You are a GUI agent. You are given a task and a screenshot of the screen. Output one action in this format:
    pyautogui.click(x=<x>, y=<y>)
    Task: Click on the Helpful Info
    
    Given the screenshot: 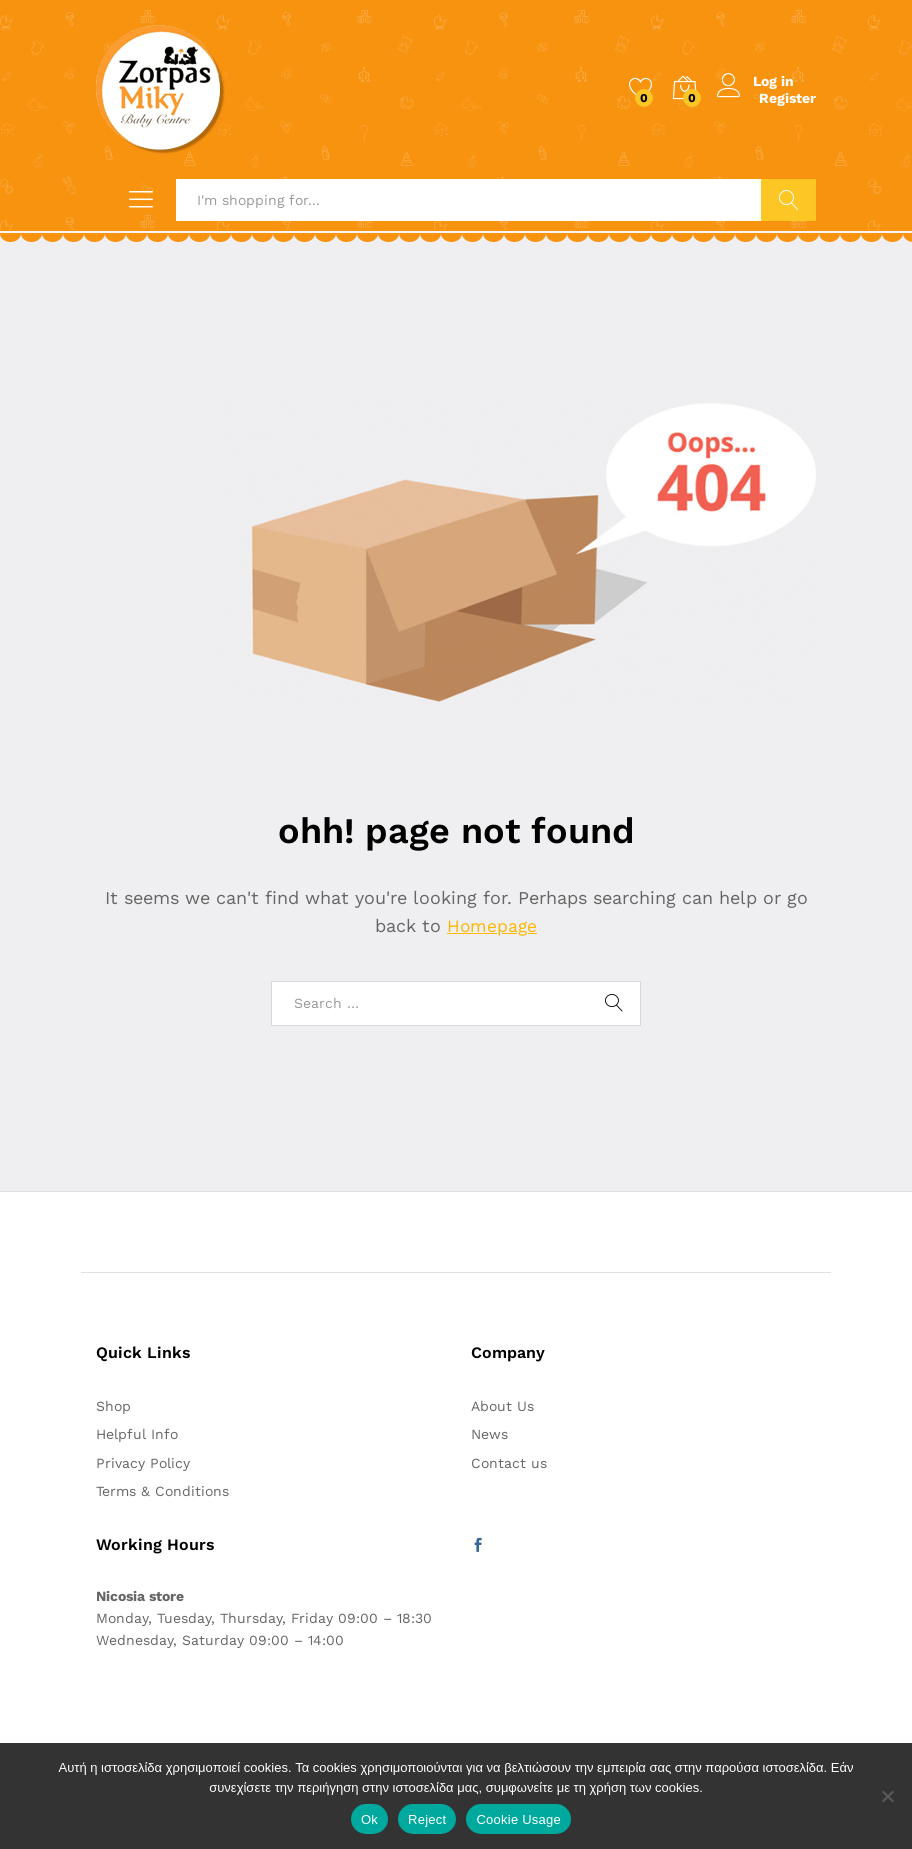 What is the action you would take?
    pyautogui.click(x=137, y=1434)
    